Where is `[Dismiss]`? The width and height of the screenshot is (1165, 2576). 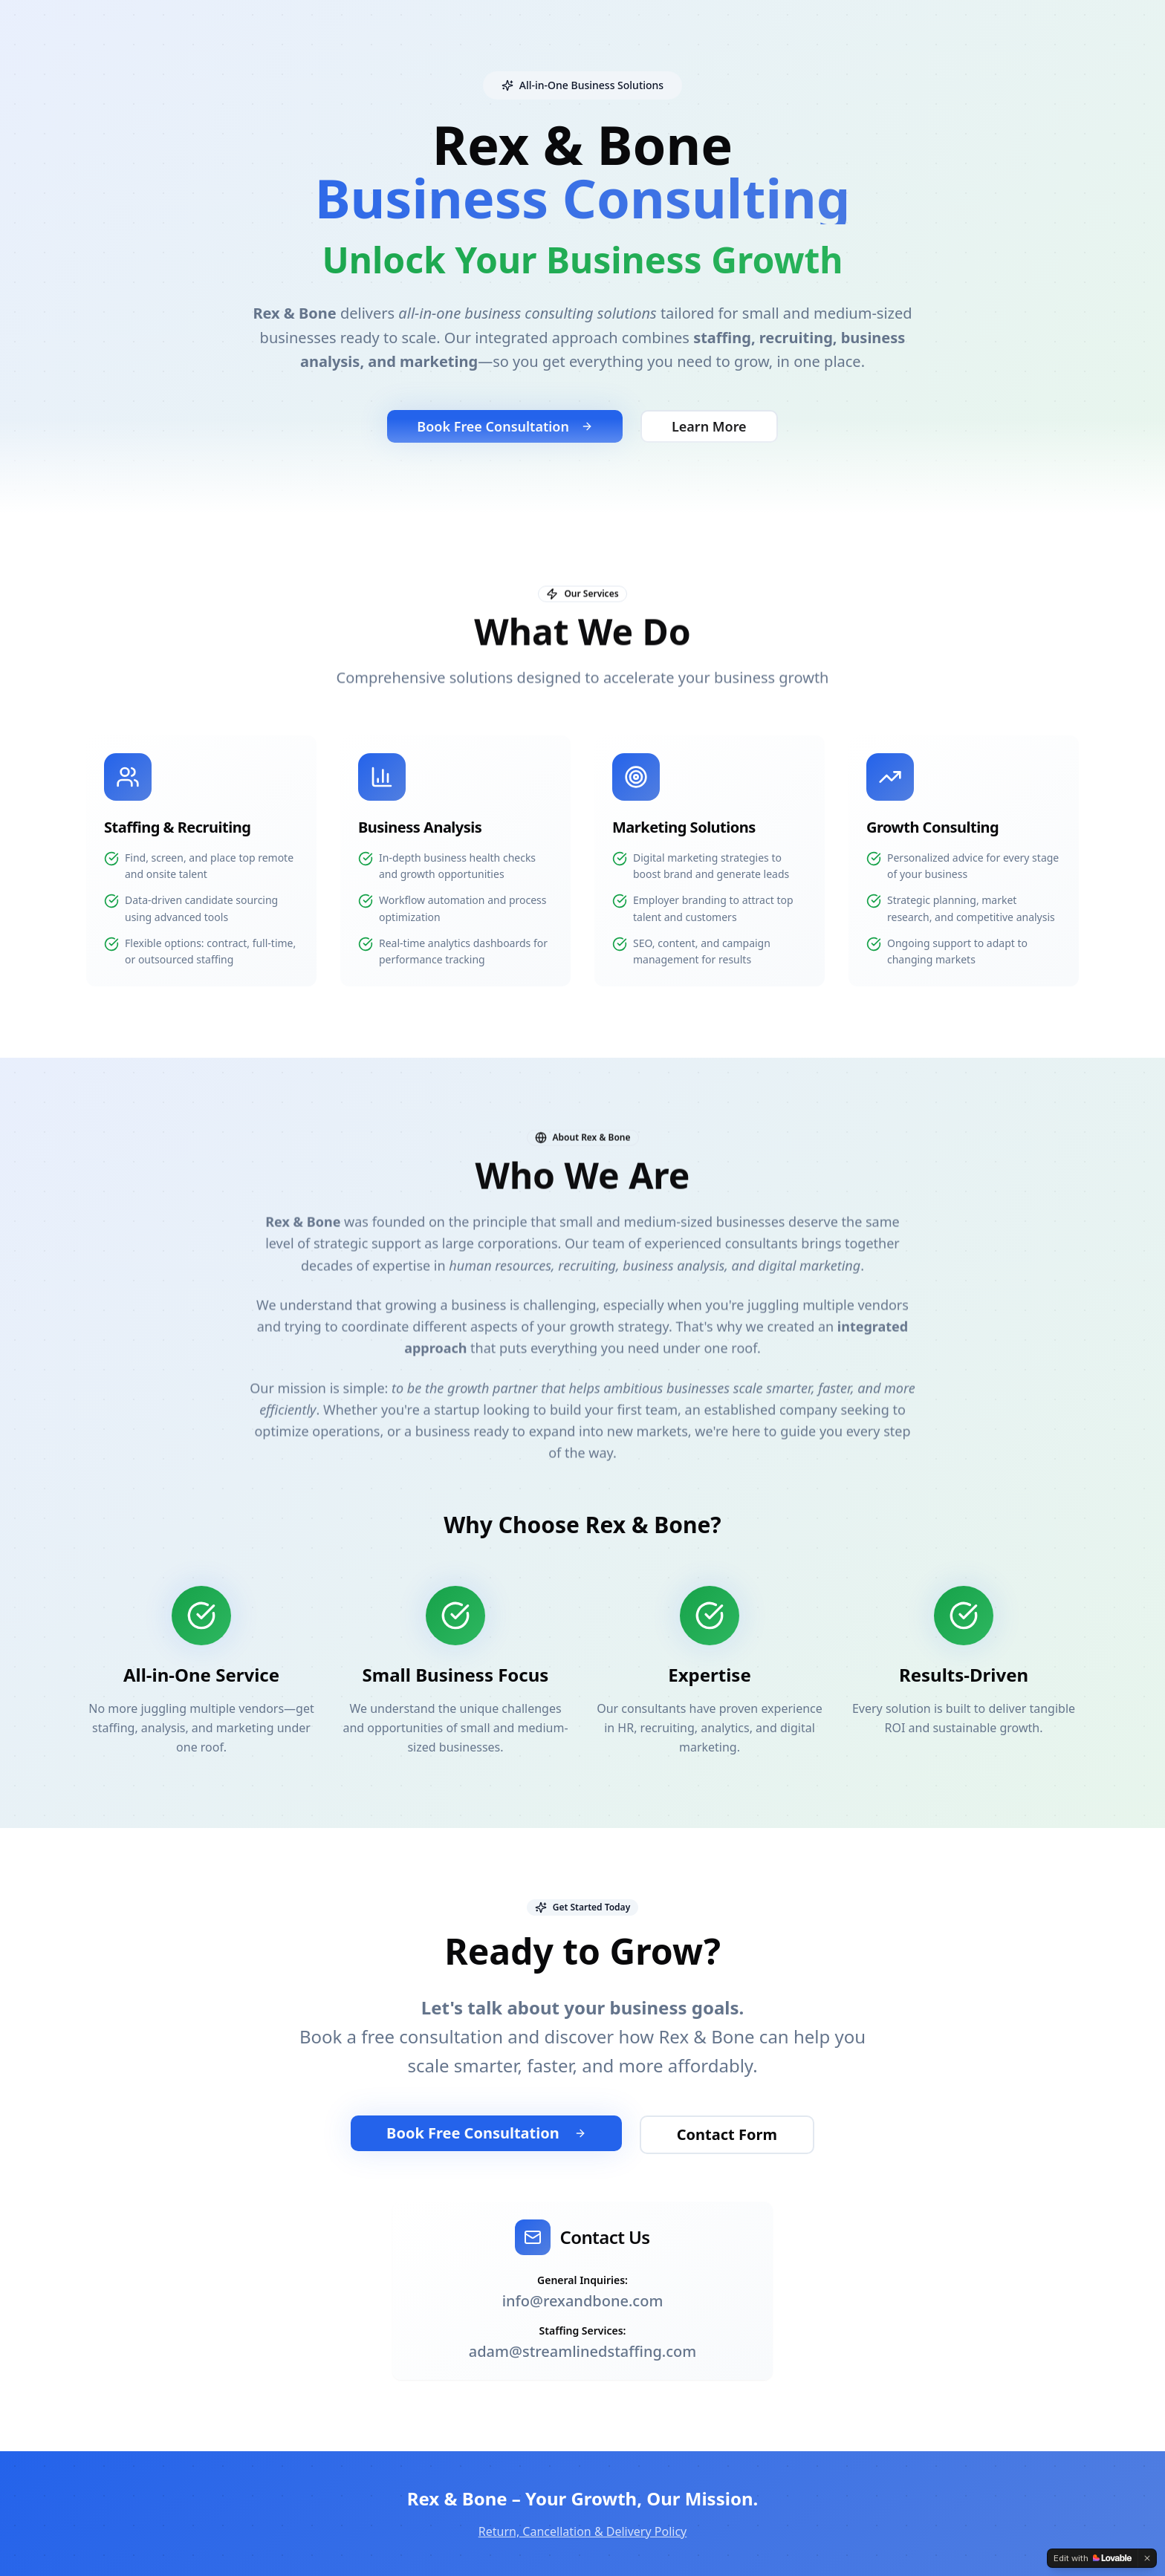
[Dismiss] is located at coordinates (1147, 2558).